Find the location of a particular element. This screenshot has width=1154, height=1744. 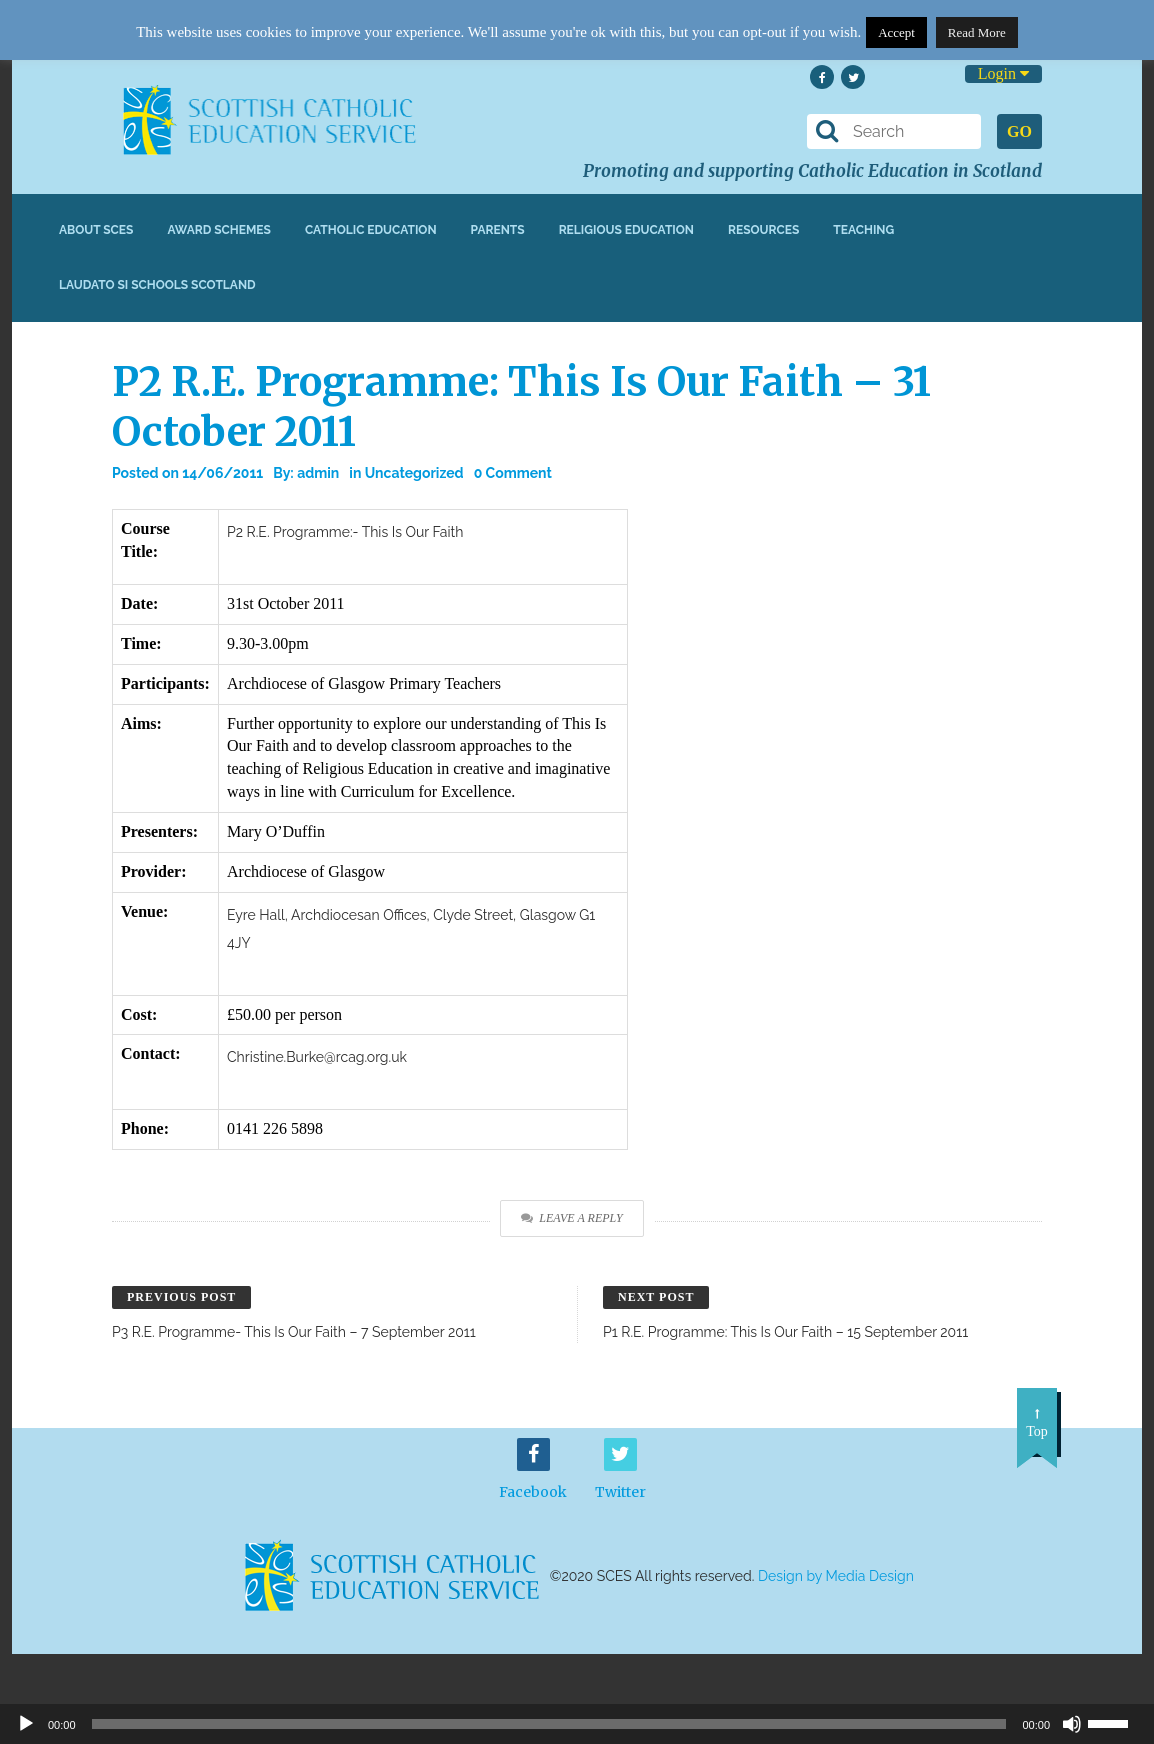

Accept [button] is located at coordinates (896, 32).